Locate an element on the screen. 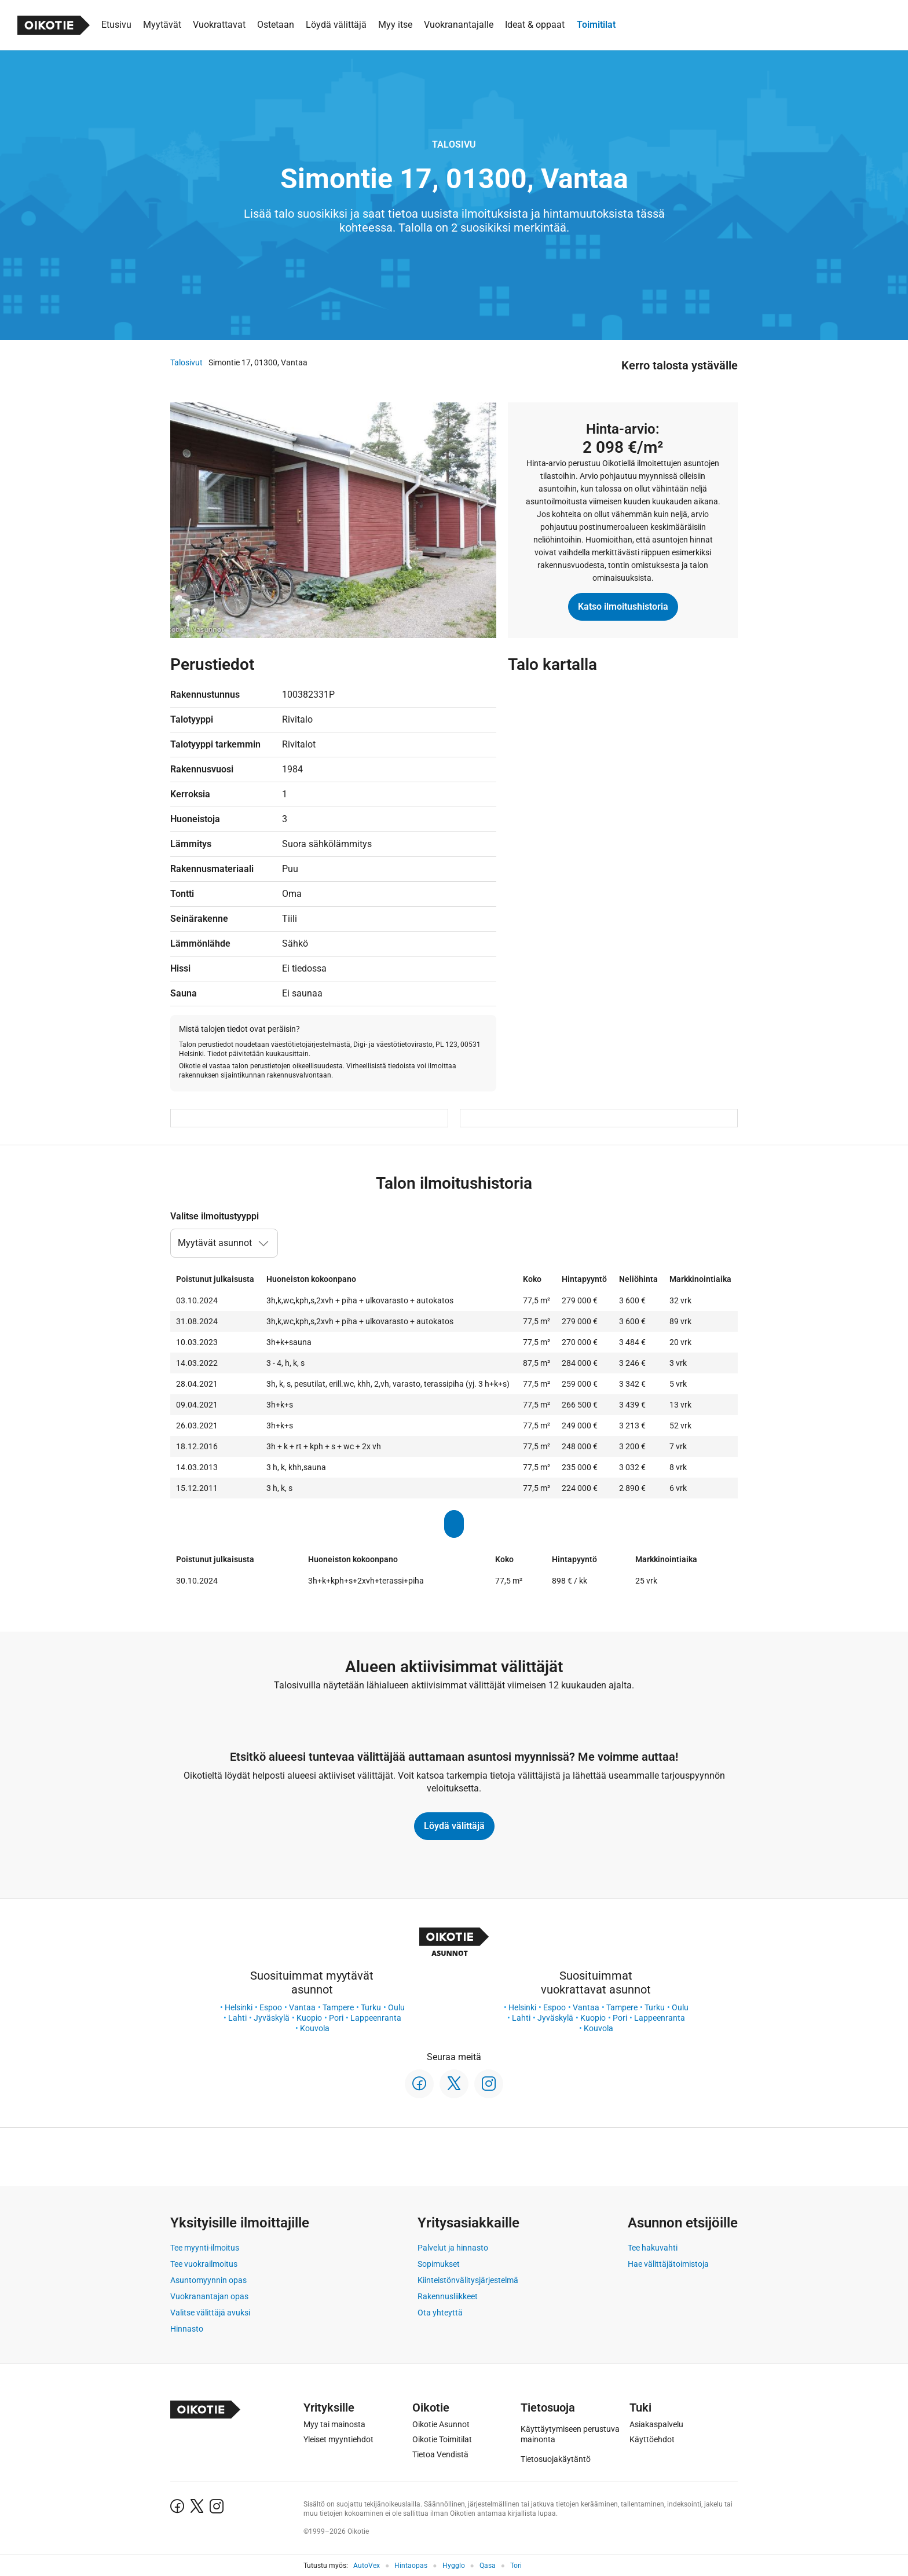 Image resolution: width=908 pixels, height=2576 pixels. Tee vuokrailmoitus is located at coordinates (203, 2264).